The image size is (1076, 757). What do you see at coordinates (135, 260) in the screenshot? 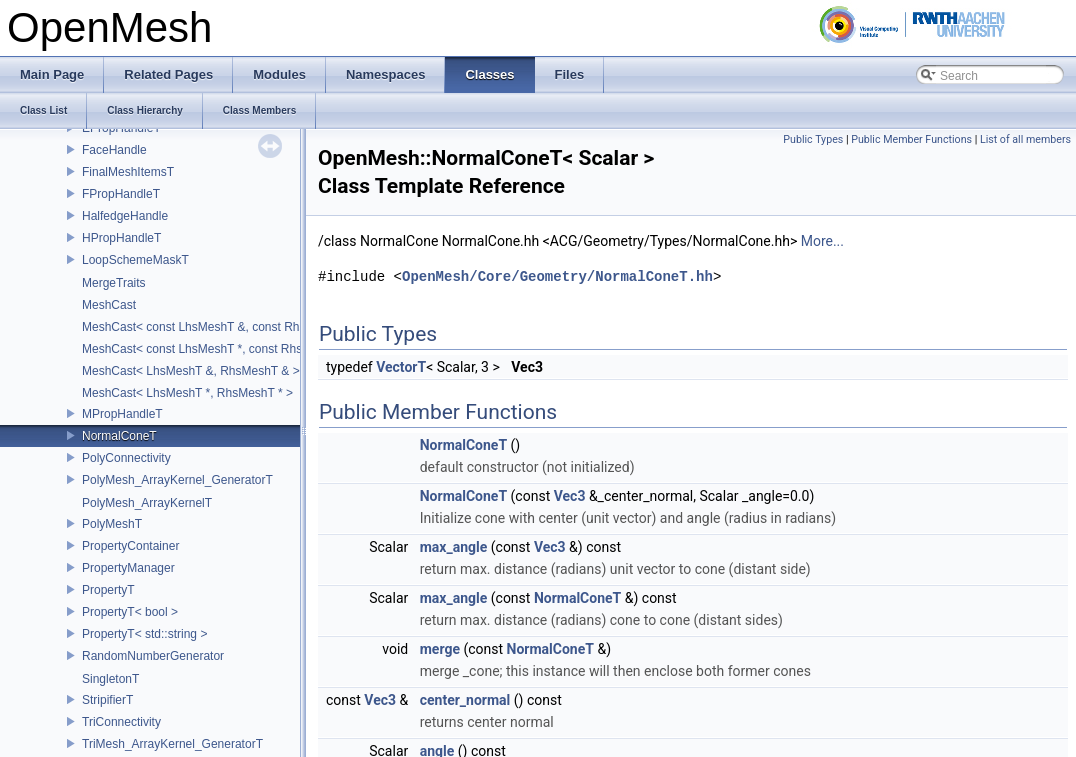
I see `LoopSchemeMaskT` at bounding box center [135, 260].